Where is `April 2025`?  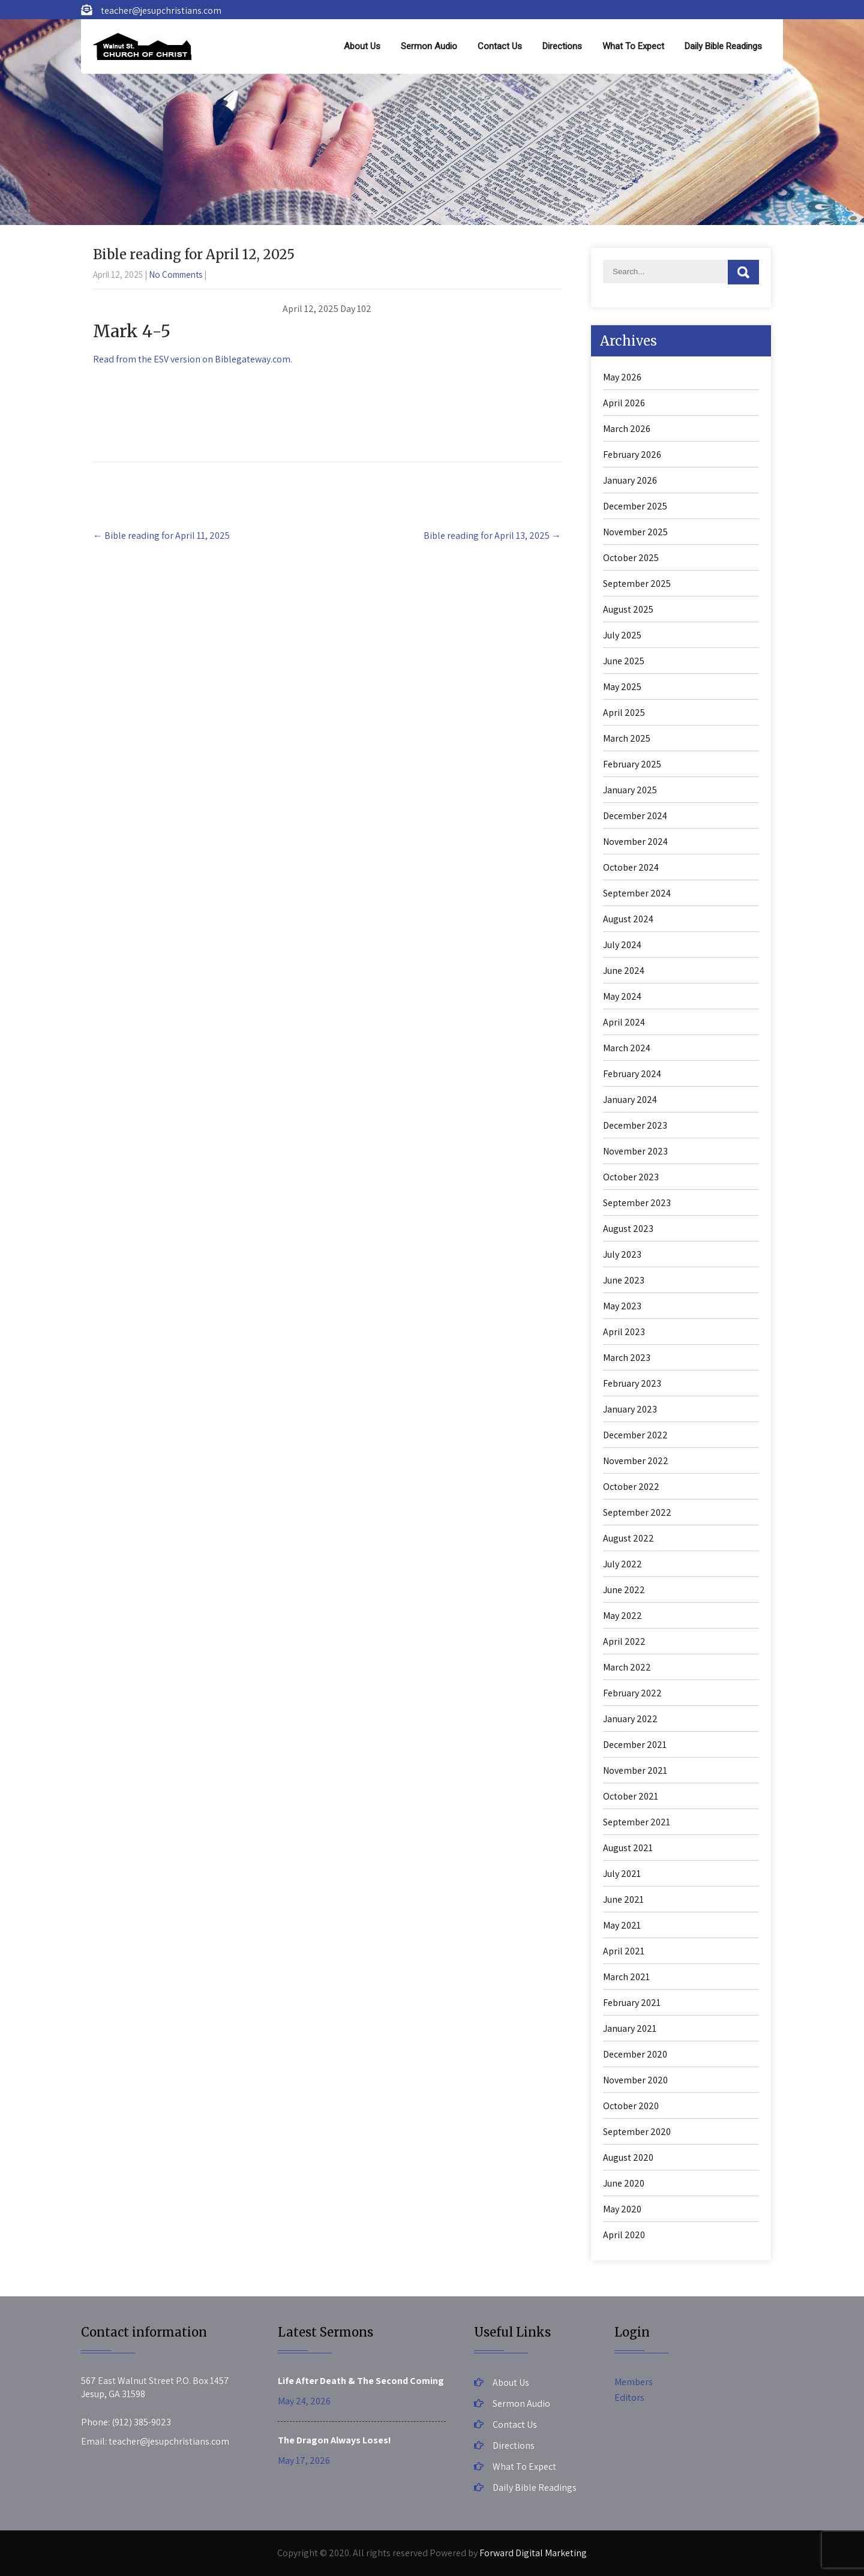 April 2025 is located at coordinates (624, 712).